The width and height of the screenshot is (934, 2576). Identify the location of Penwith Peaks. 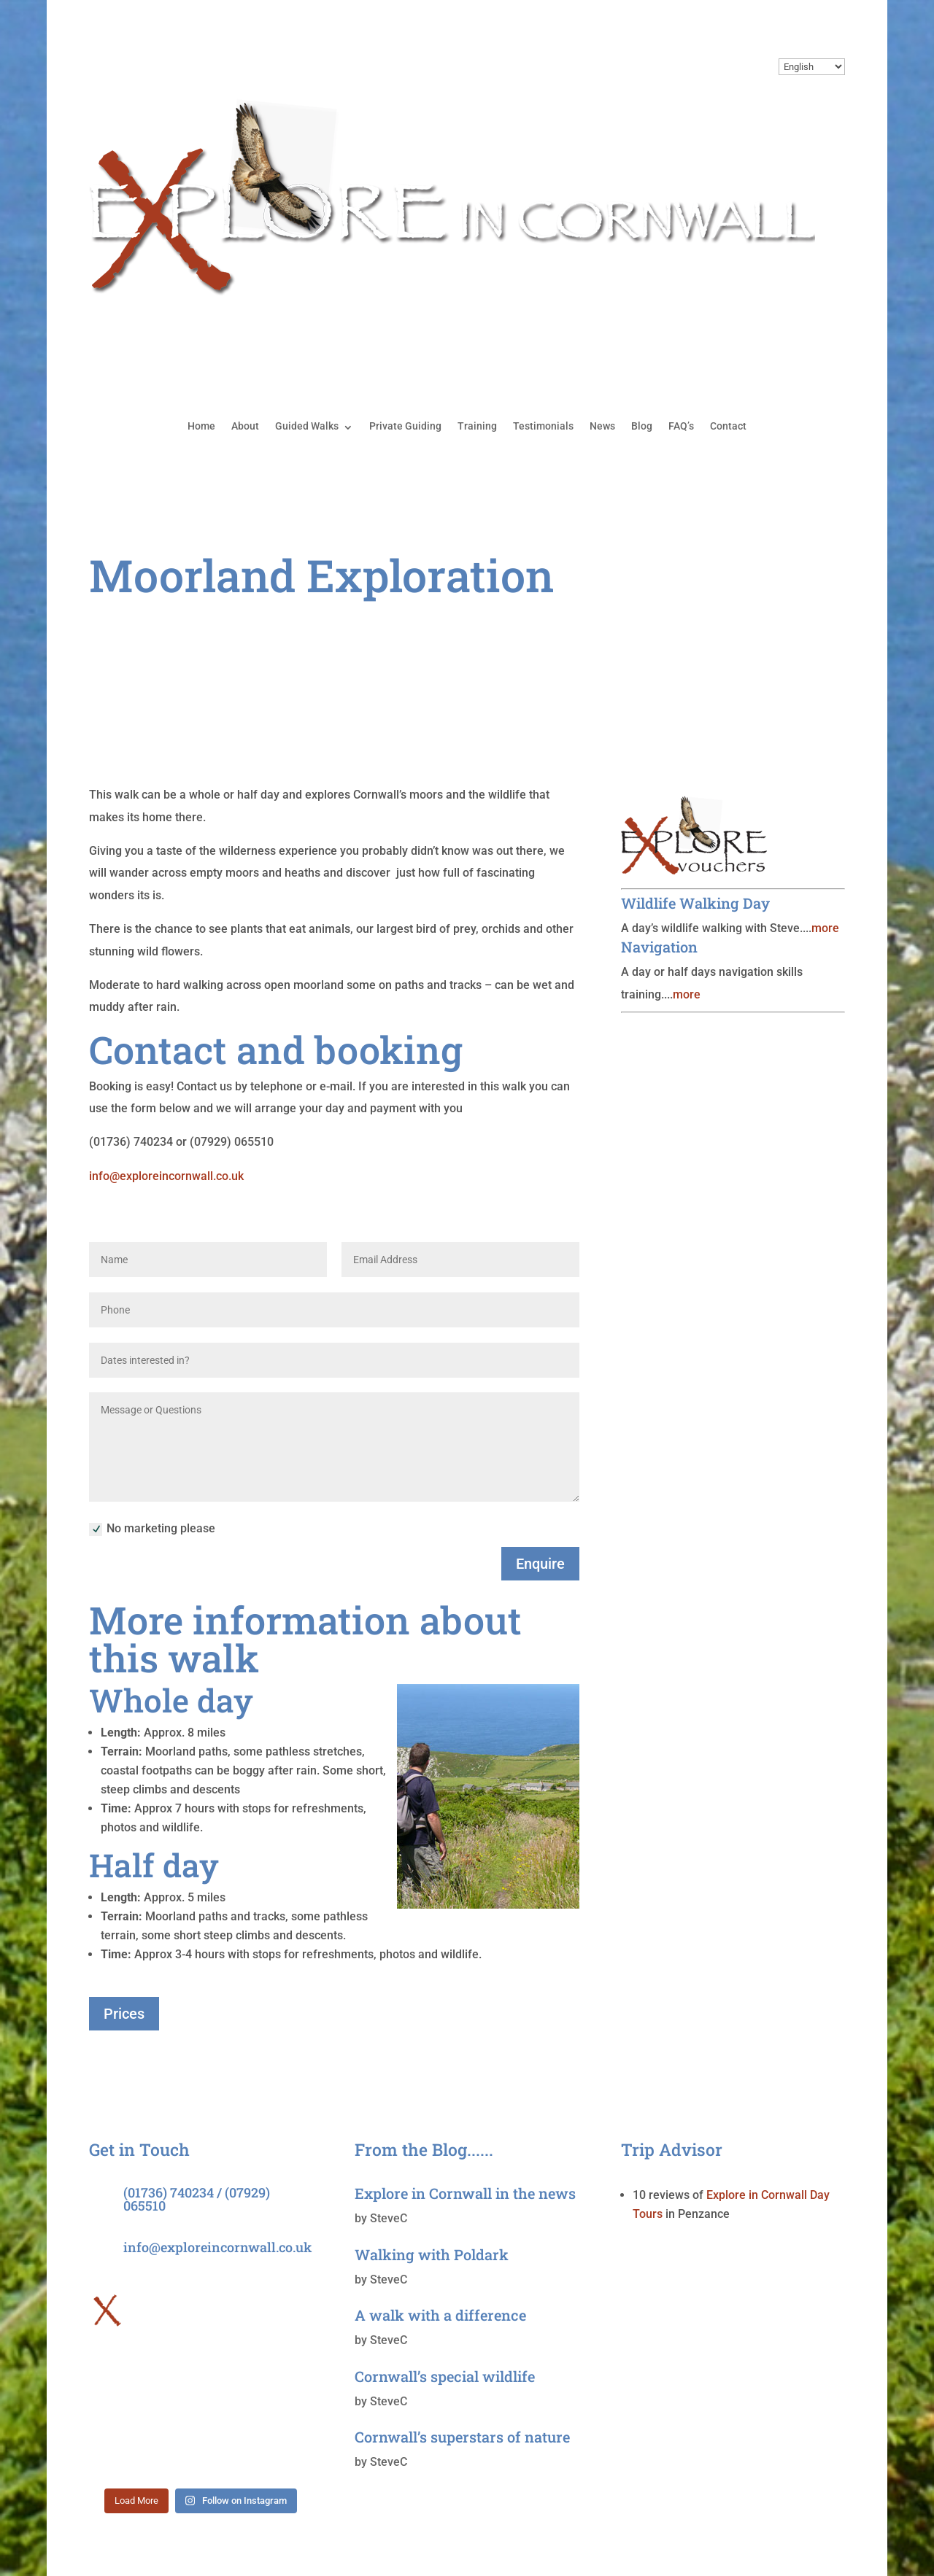
(681, 744).